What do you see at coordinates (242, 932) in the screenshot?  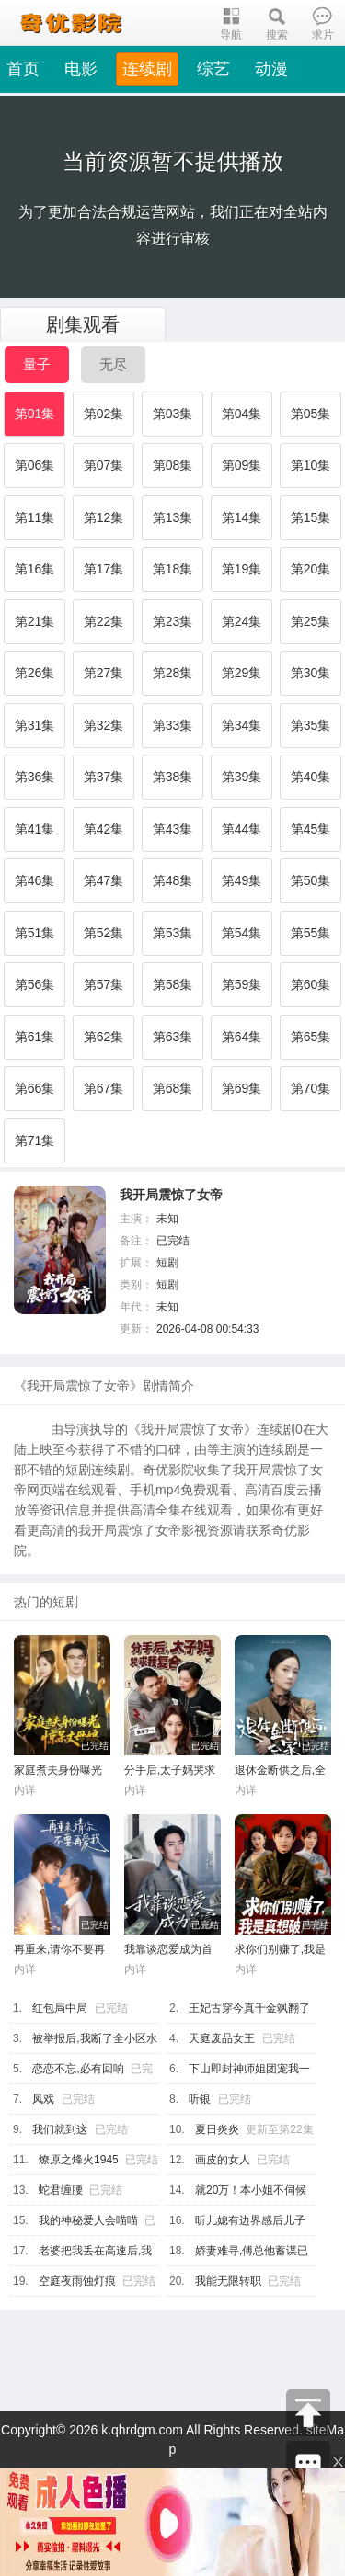 I see `第54集` at bounding box center [242, 932].